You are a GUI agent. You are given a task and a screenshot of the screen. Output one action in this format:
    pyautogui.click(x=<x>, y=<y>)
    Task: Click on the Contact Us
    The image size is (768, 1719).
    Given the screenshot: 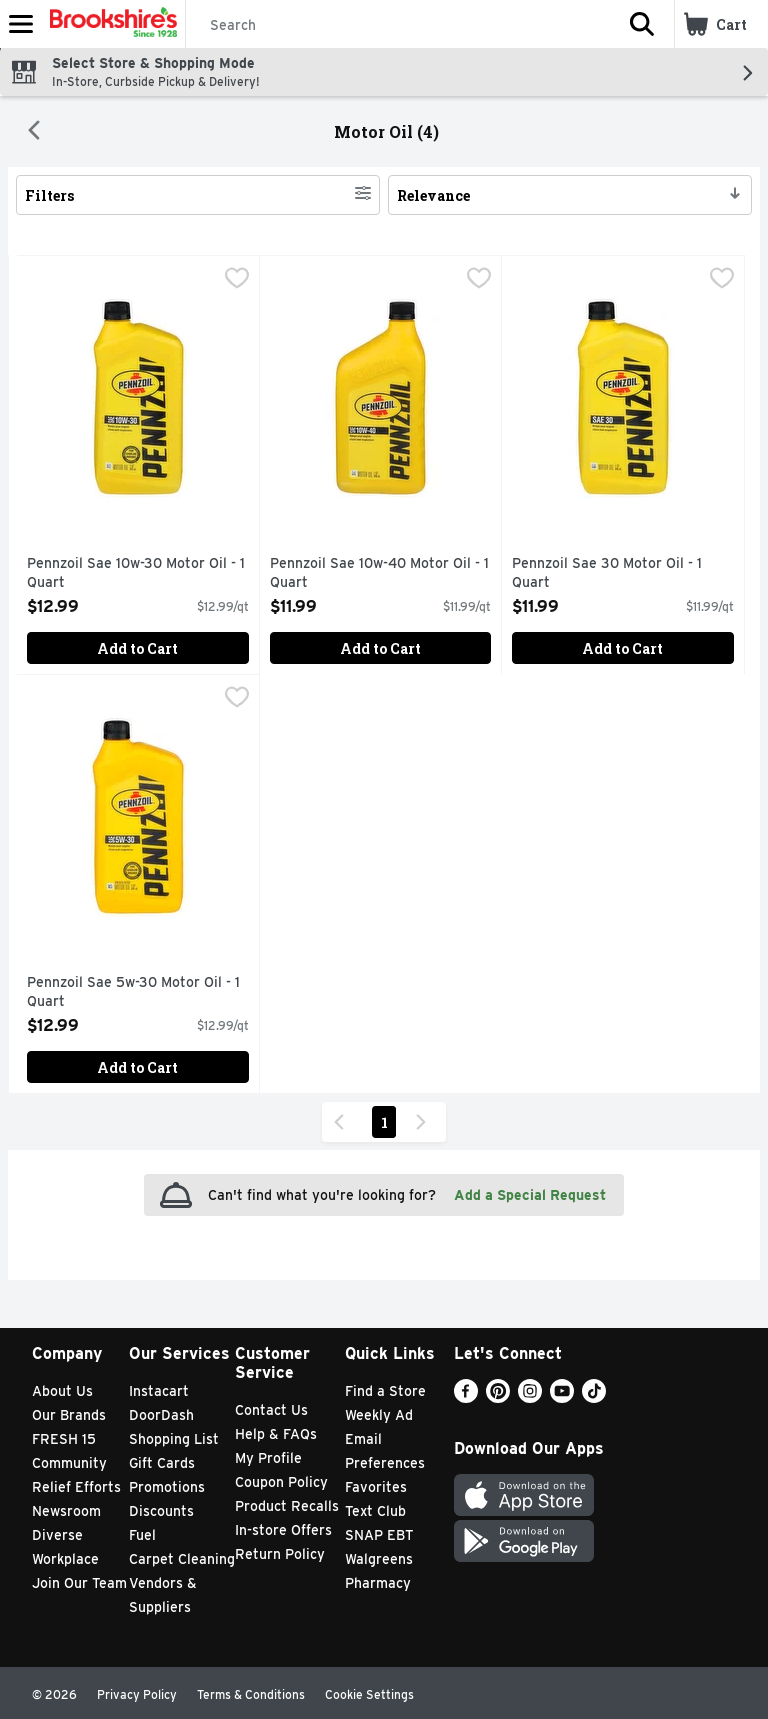 What is the action you would take?
    pyautogui.click(x=271, y=1410)
    